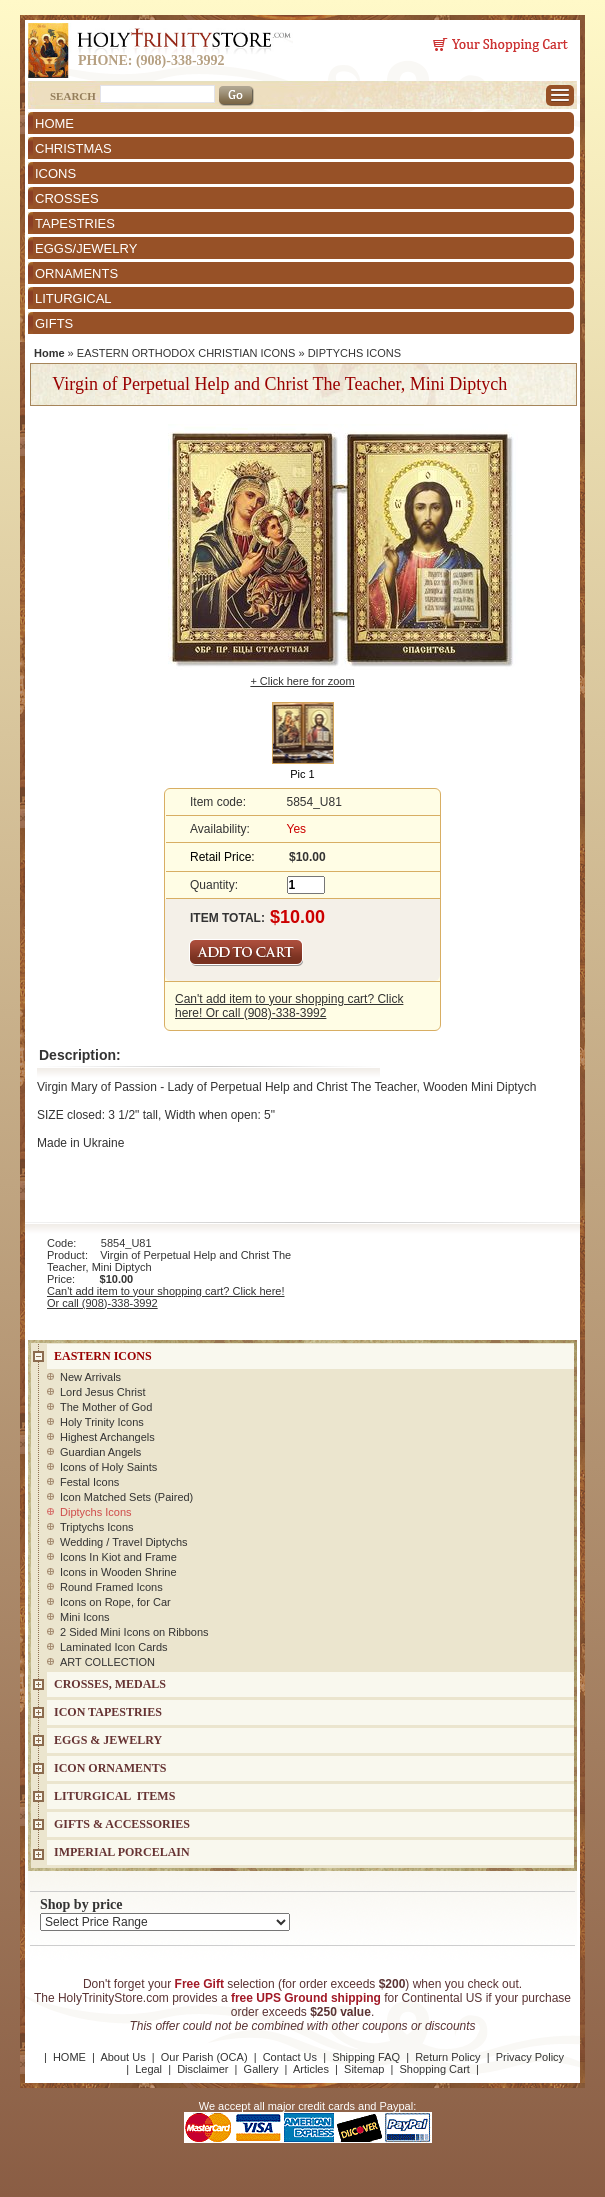 This screenshot has width=605, height=2197. I want to click on About Us, so click(122, 2057).